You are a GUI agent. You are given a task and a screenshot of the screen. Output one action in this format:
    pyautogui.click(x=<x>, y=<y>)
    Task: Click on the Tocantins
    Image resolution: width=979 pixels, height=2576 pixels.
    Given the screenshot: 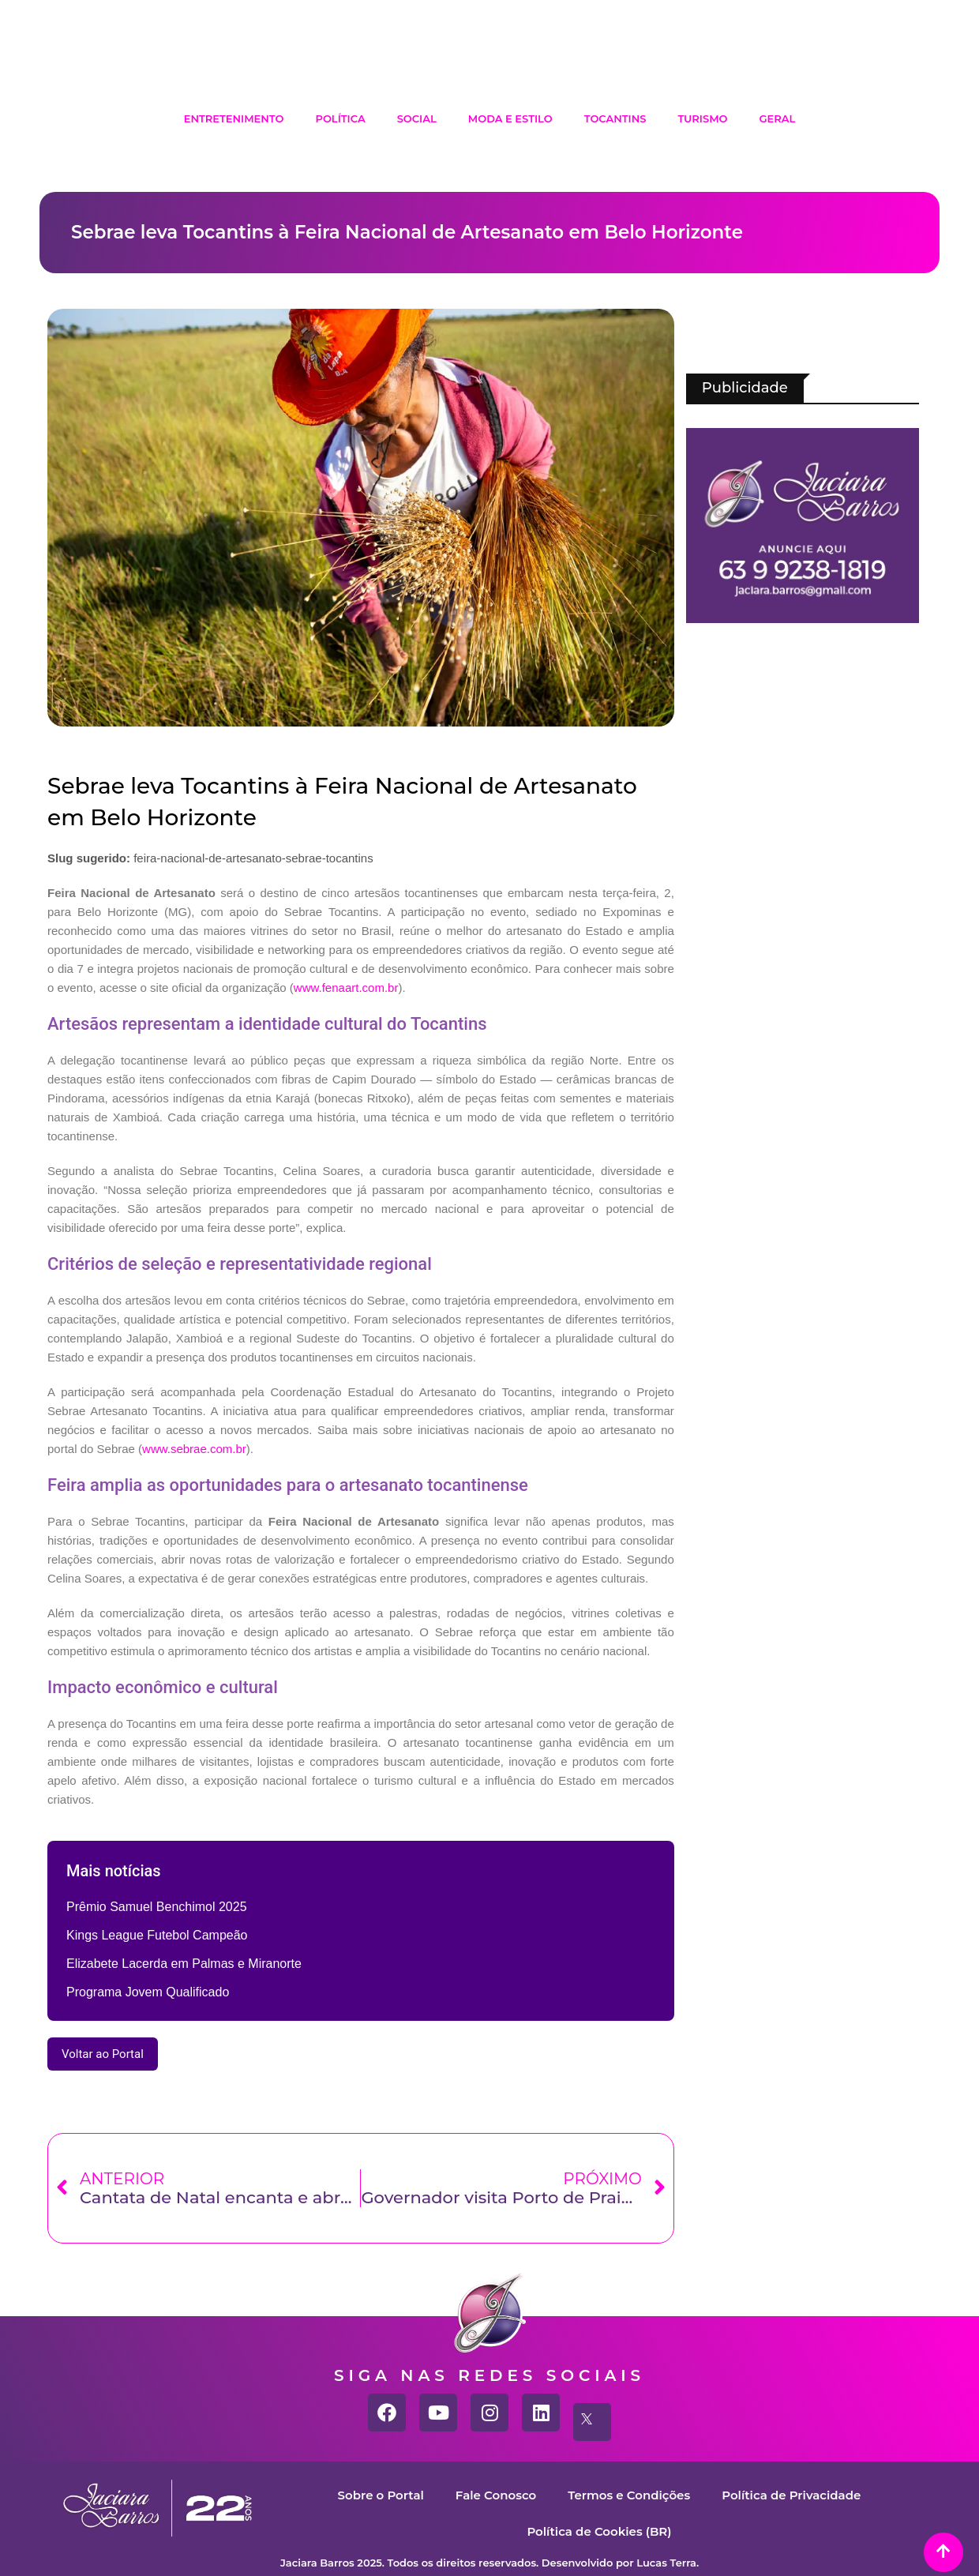 What is the action you would take?
    pyautogui.click(x=615, y=118)
    